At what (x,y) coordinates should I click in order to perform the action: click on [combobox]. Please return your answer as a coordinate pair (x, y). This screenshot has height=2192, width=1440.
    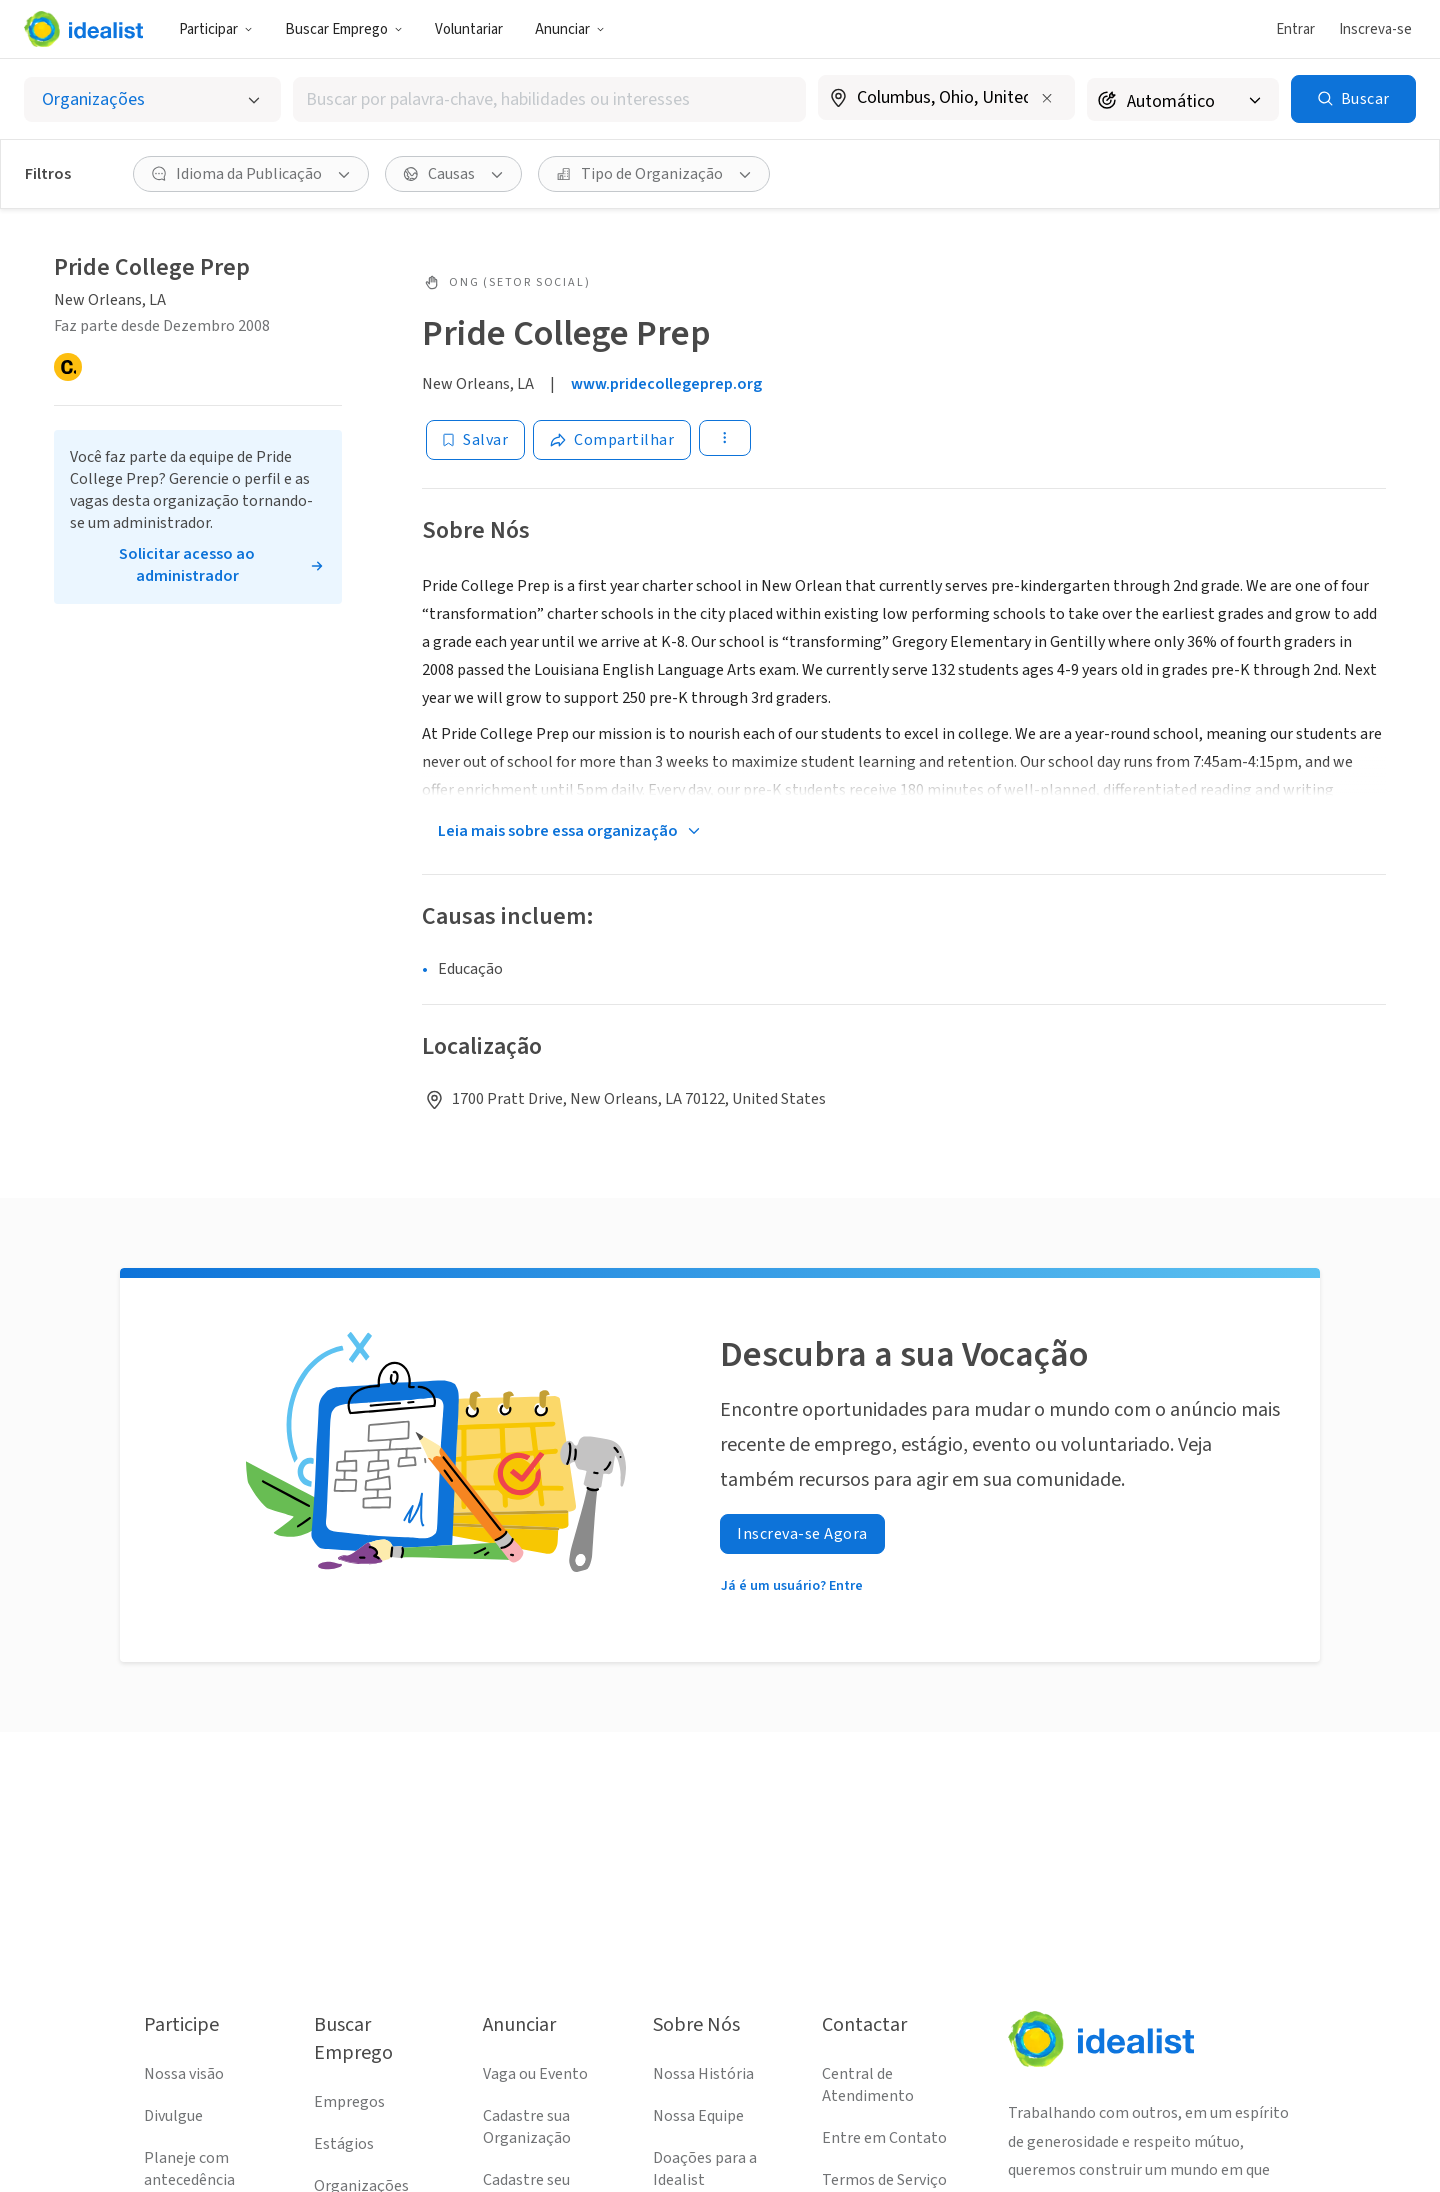
    Looking at the image, I should click on (549, 99).